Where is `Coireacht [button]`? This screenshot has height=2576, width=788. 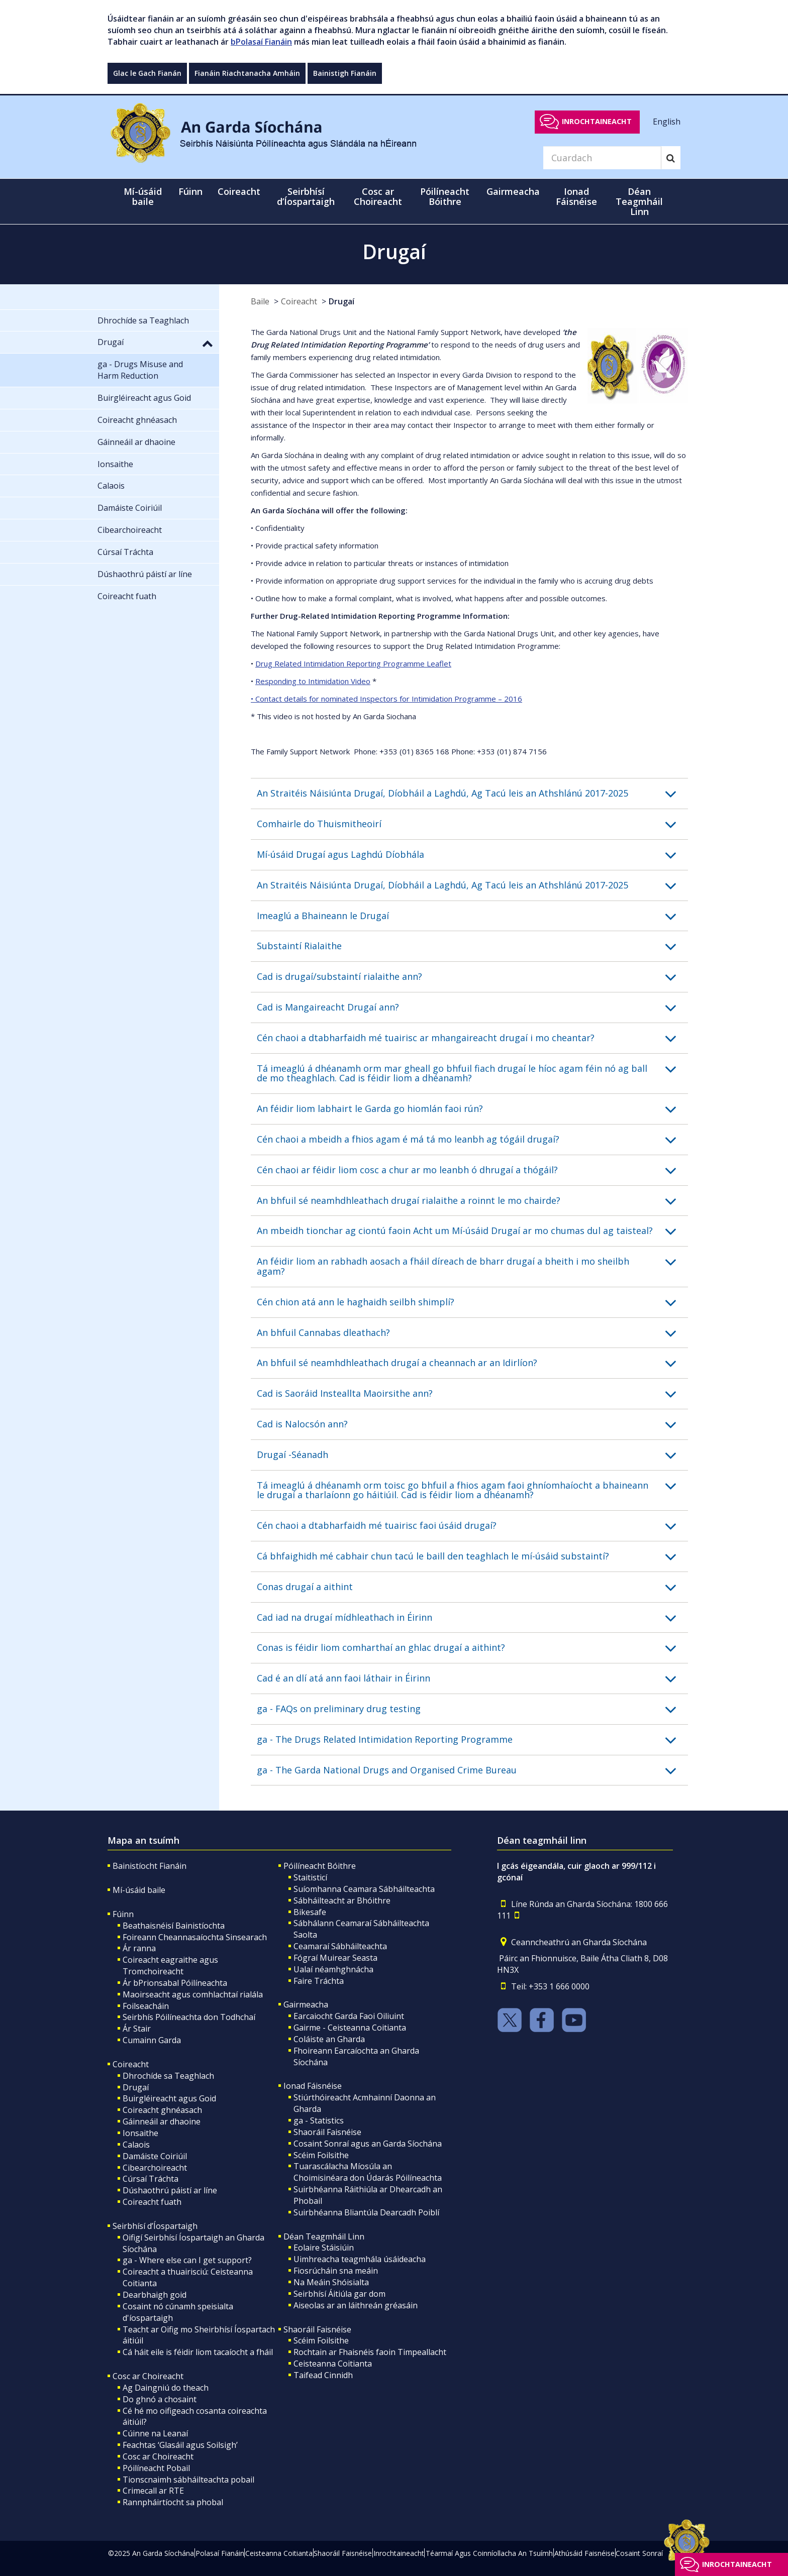 Coireacht [button] is located at coordinates (239, 191).